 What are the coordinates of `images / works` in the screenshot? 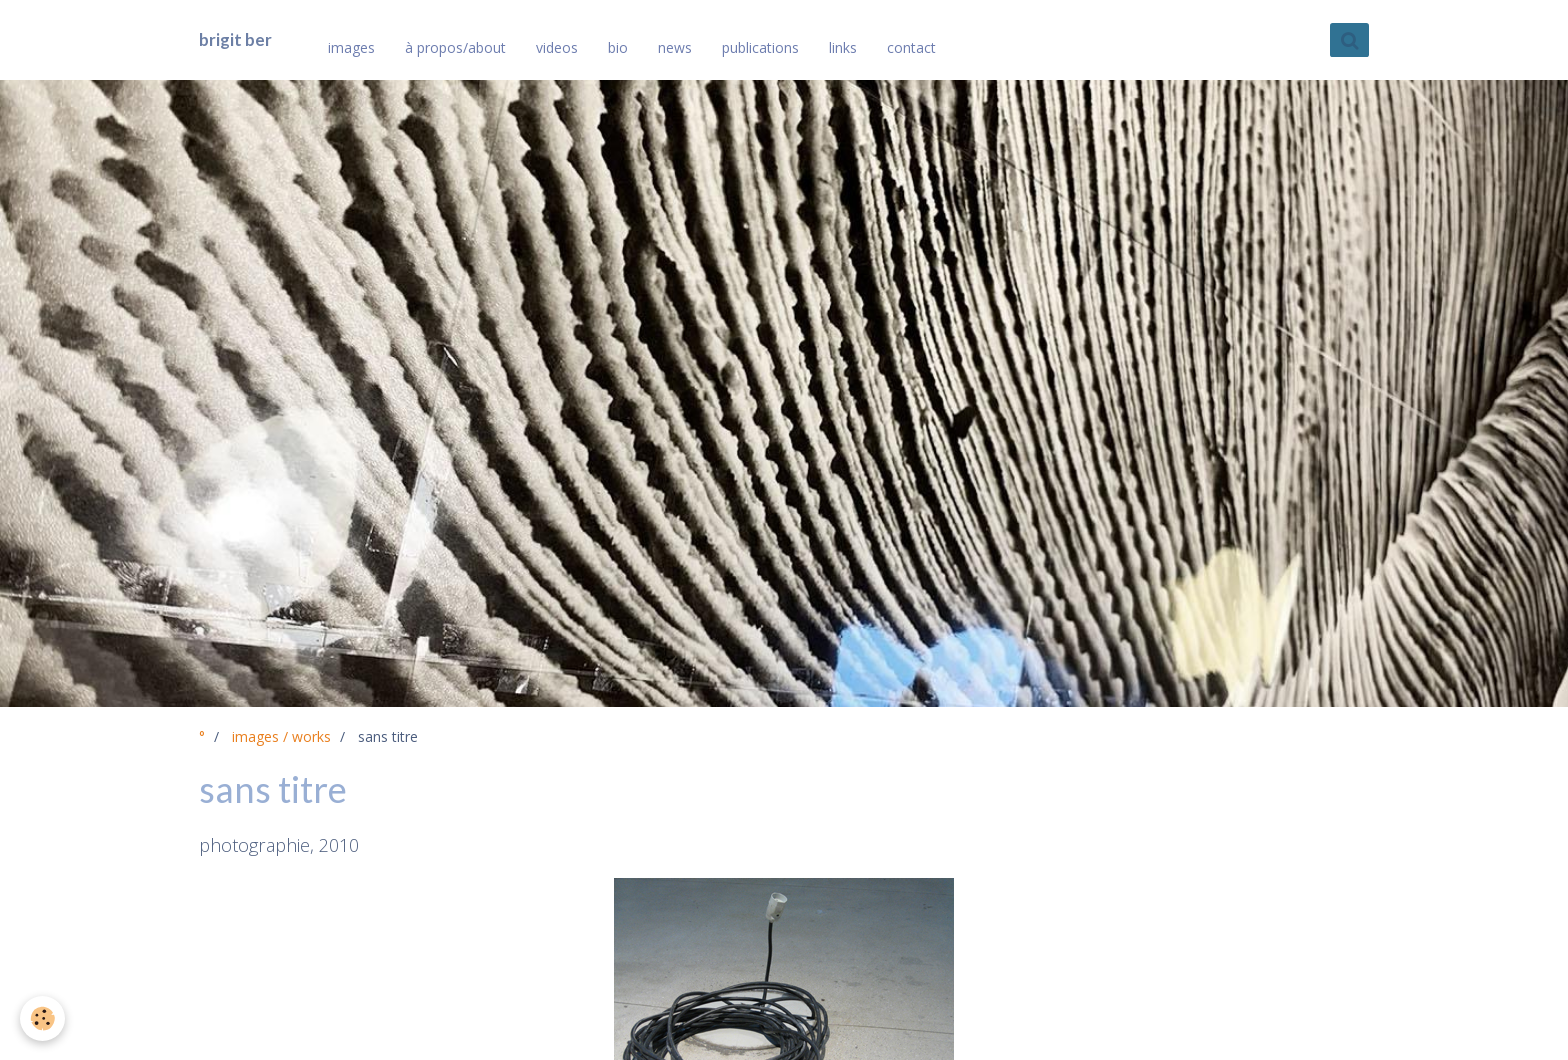 It's located at (281, 736).